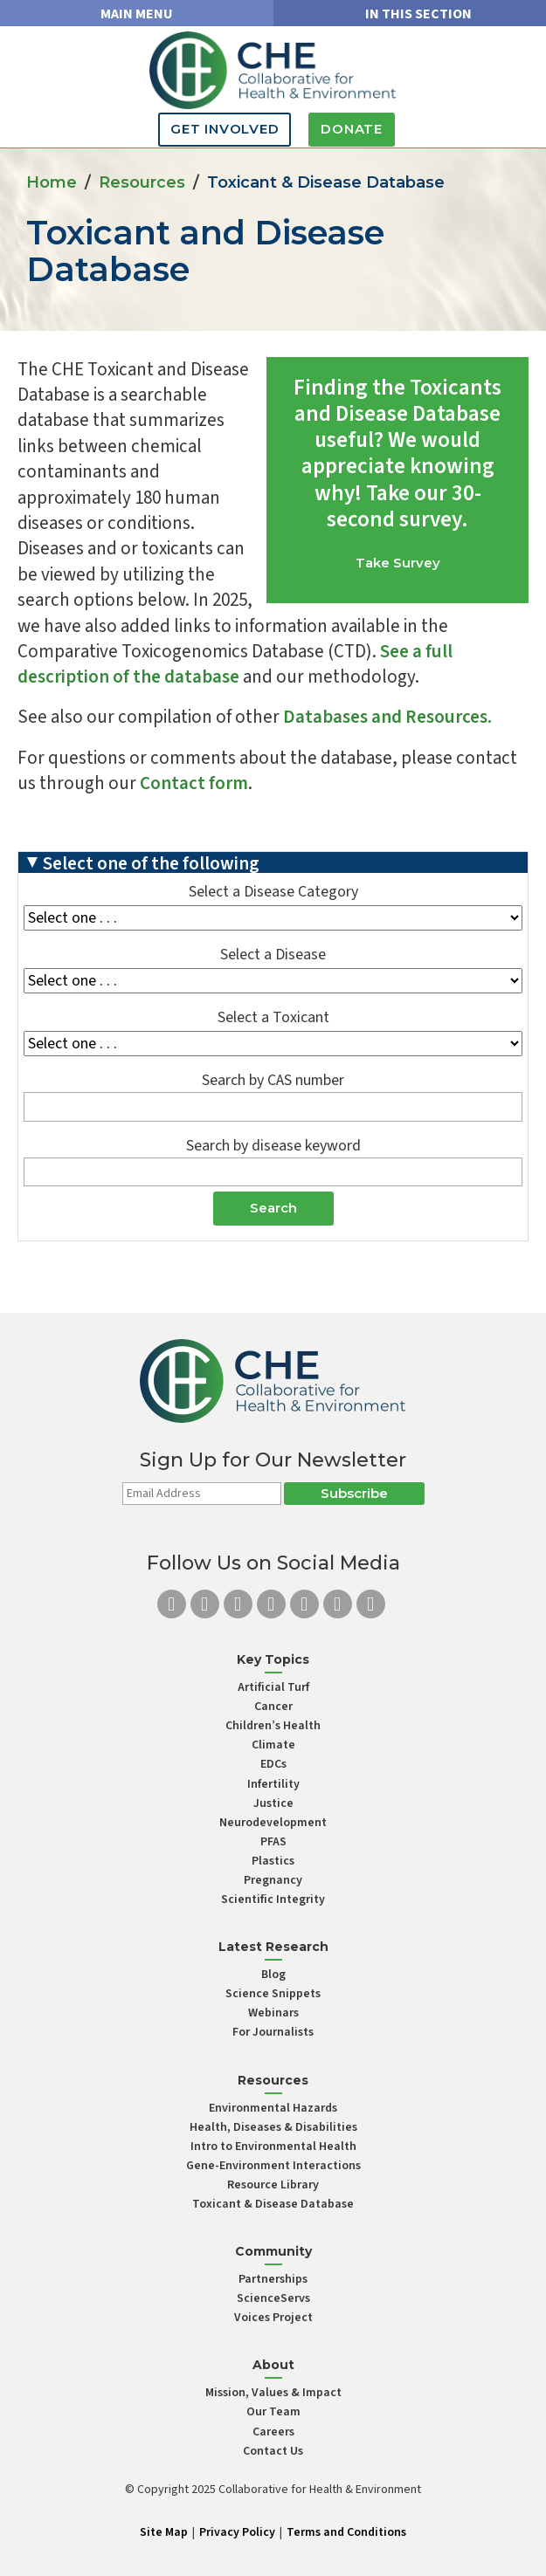 The height and width of the screenshot is (2576, 546). What do you see at coordinates (164, 2532) in the screenshot?
I see `Site Map` at bounding box center [164, 2532].